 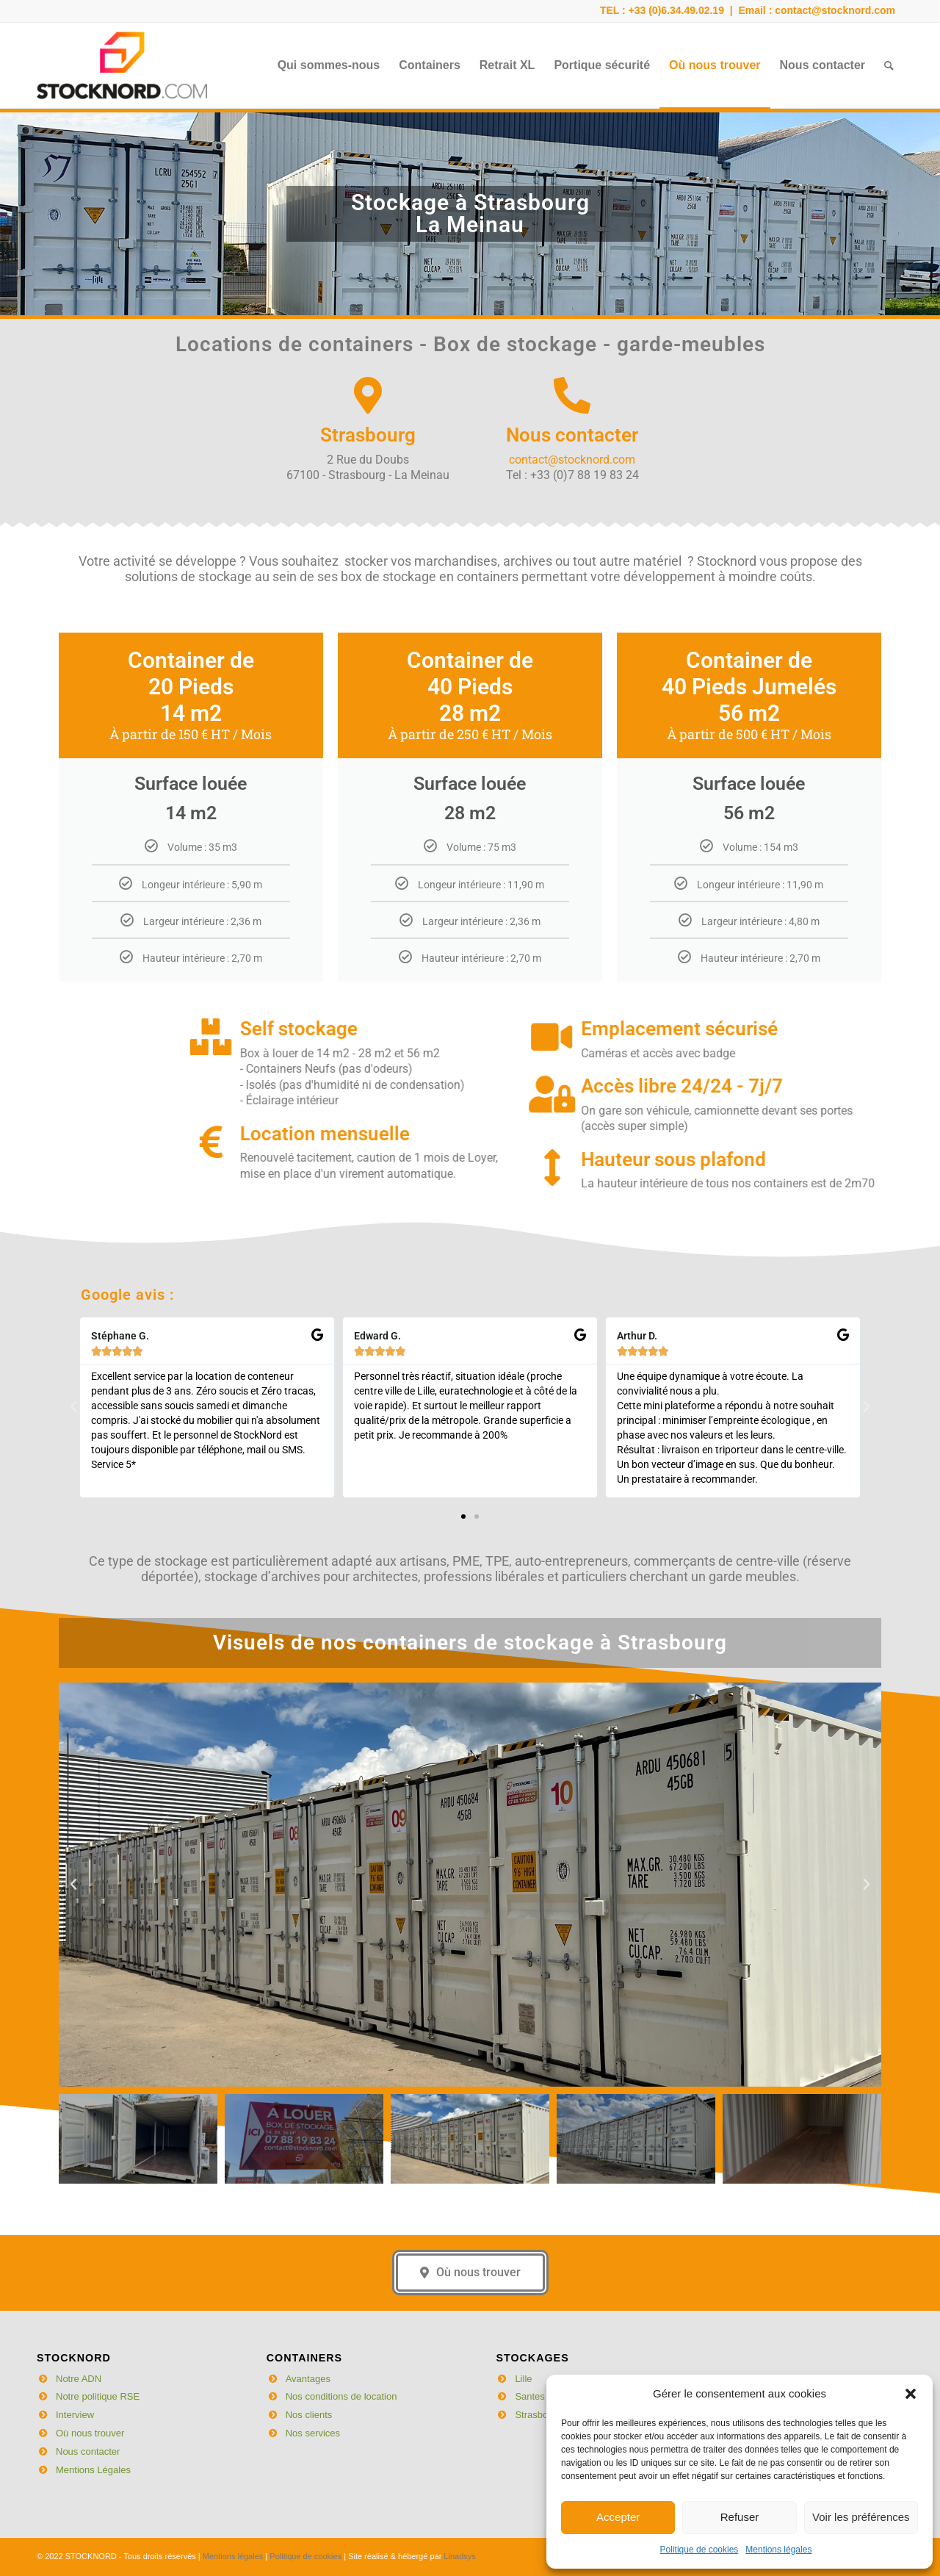 What do you see at coordinates (835, 10) in the screenshot?
I see `contact@stocknord.com` at bounding box center [835, 10].